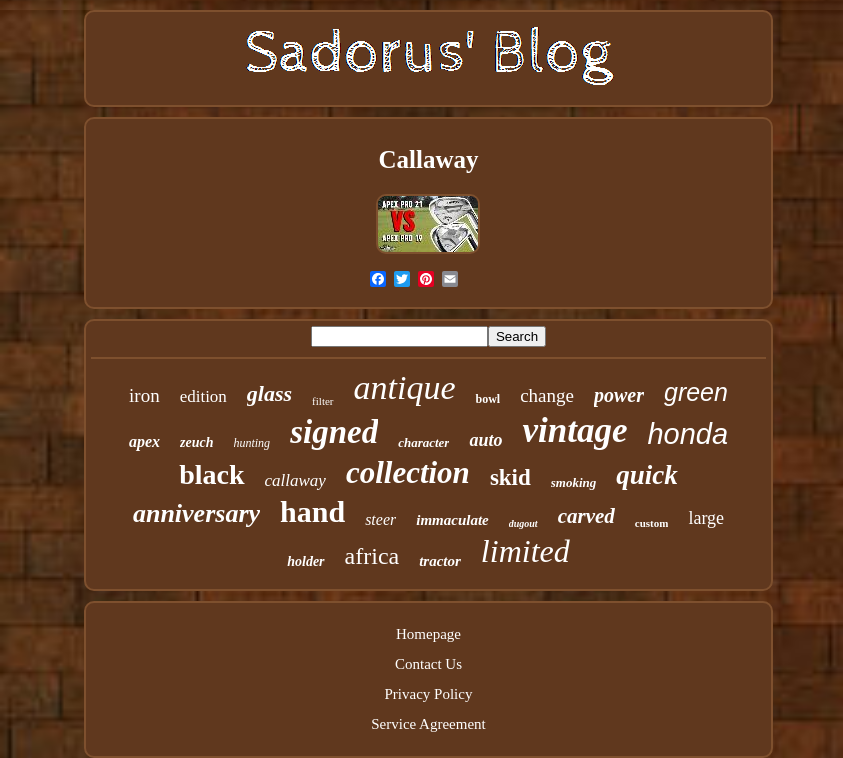 Image resolution: width=843 pixels, height=758 pixels. I want to click on power, so click(619, 395).